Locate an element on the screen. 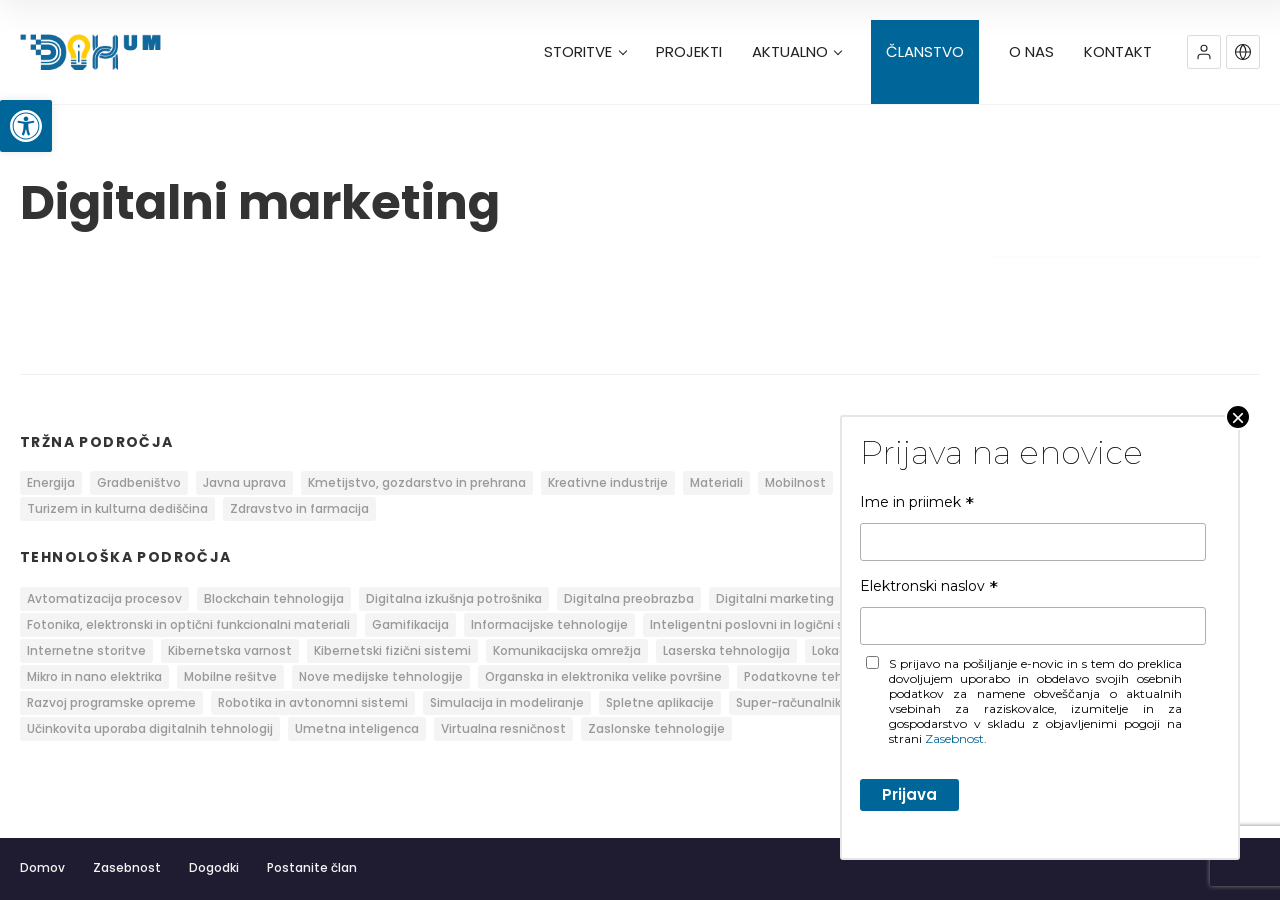  Organska in elektronika velike površine is located at coordinates (603, 676).